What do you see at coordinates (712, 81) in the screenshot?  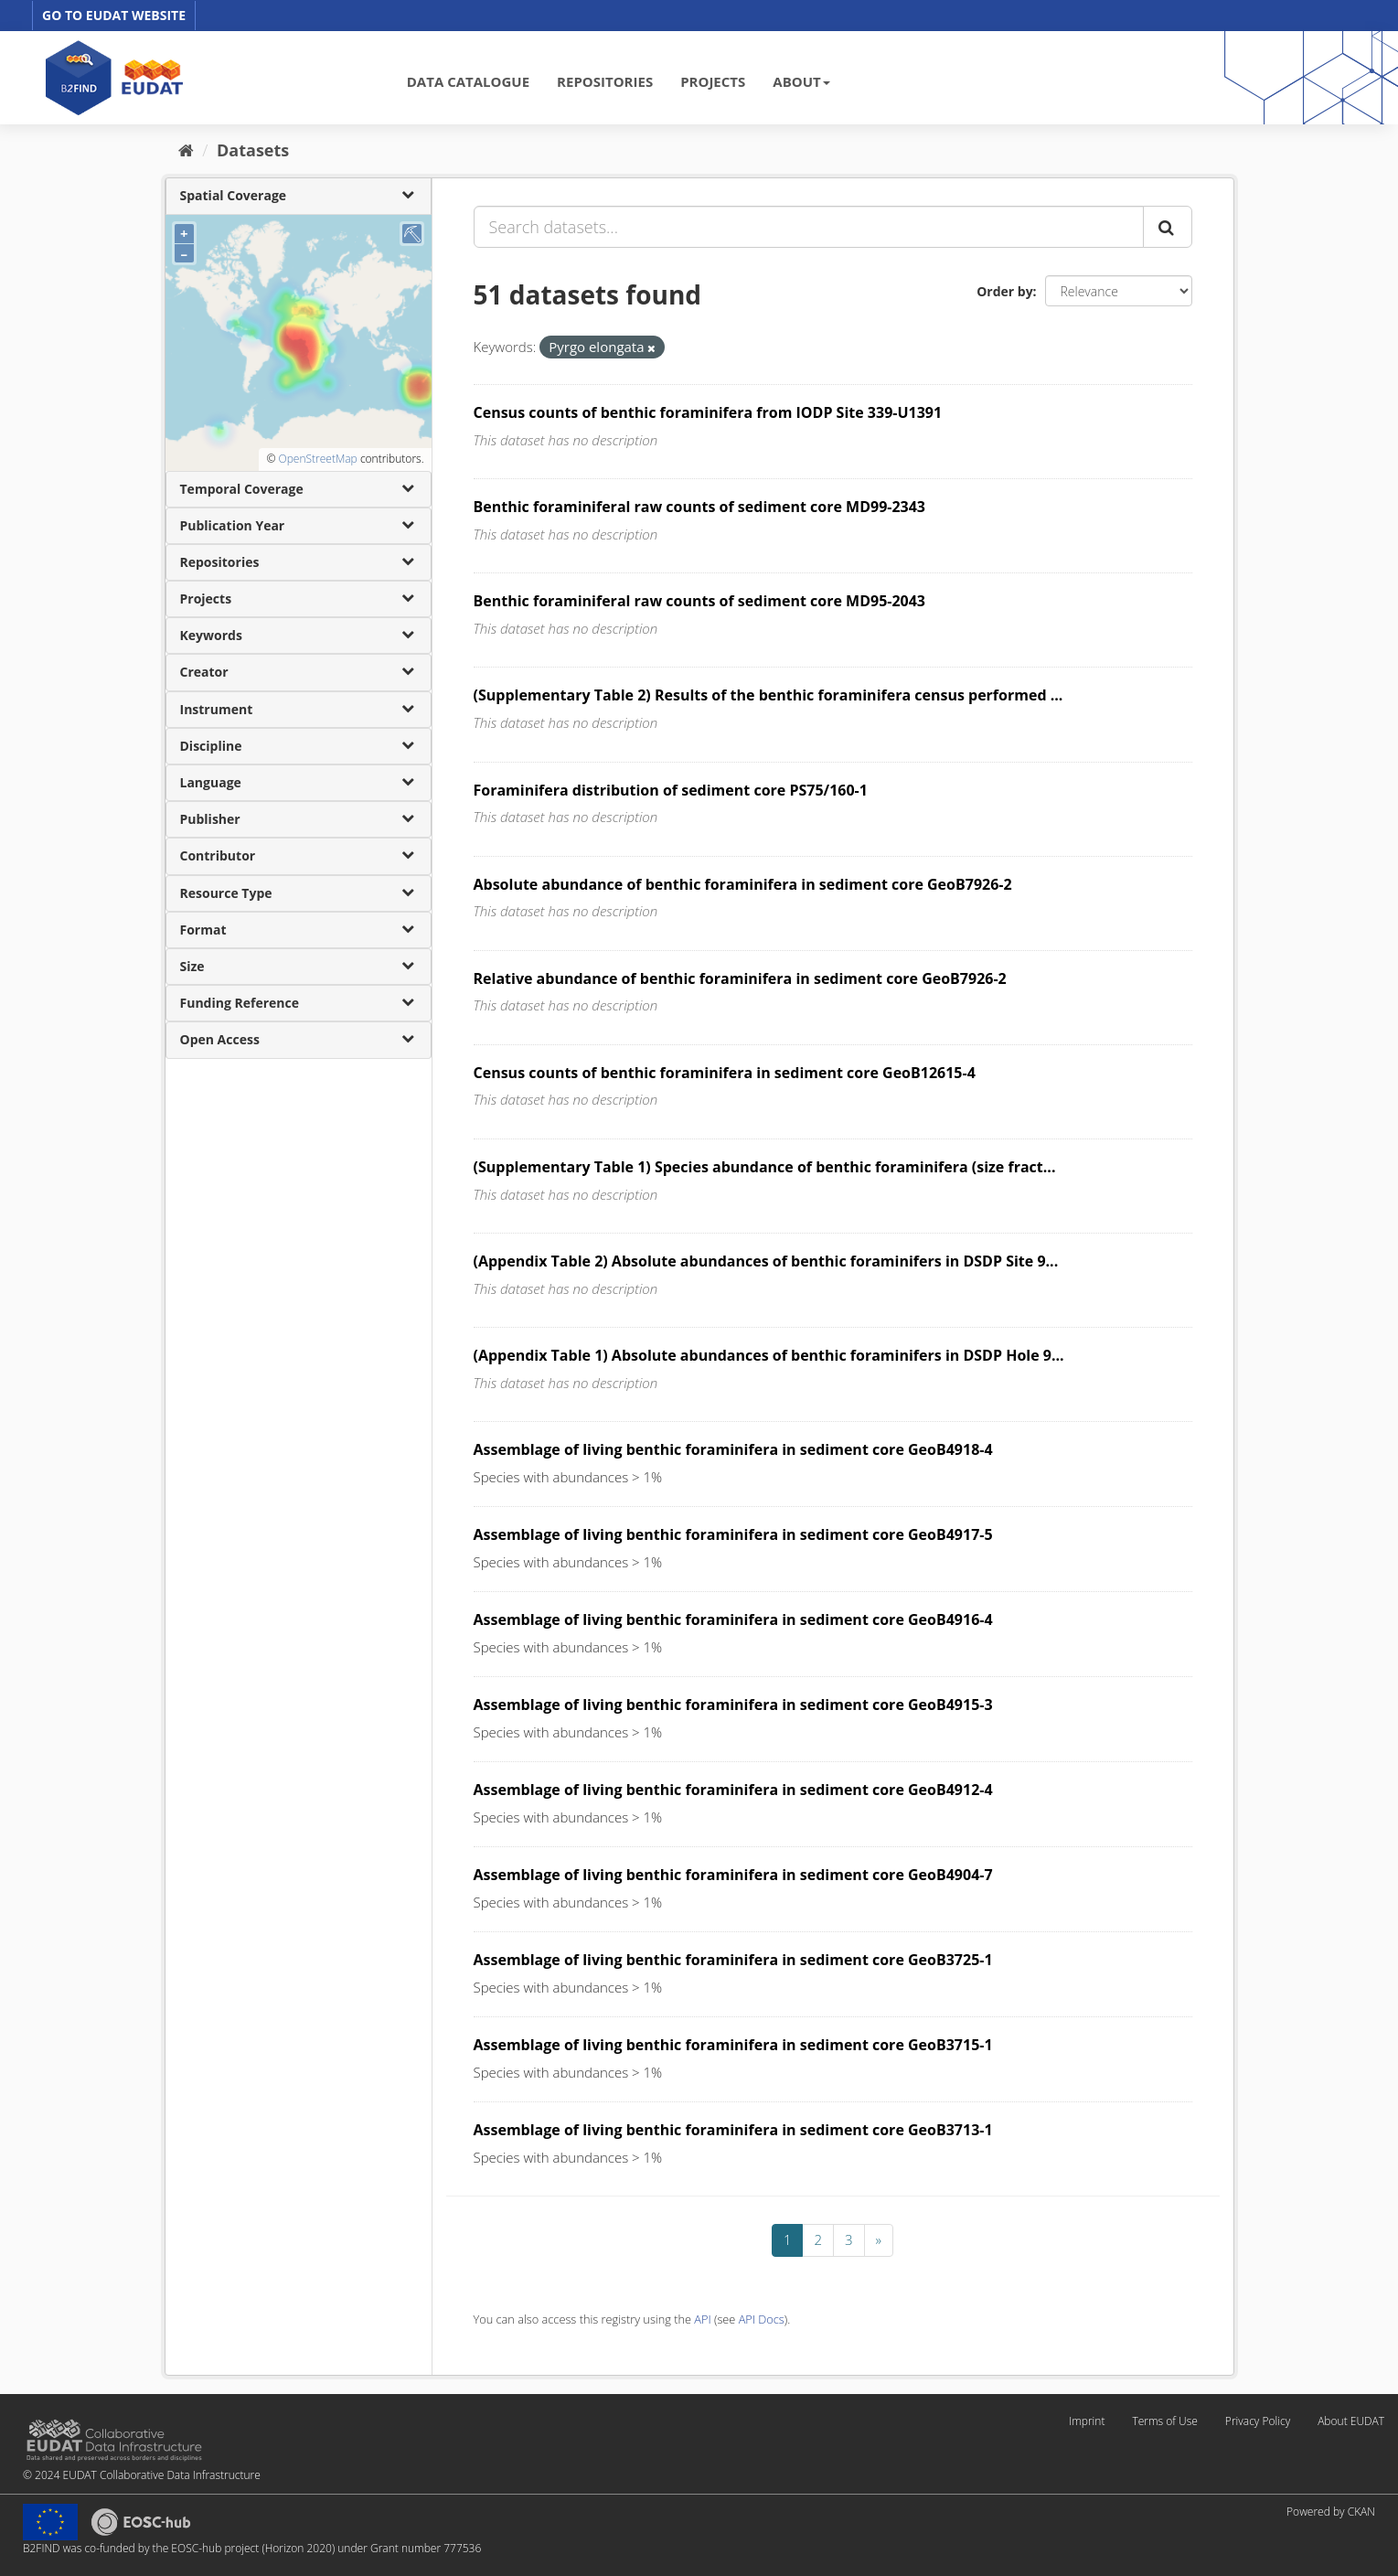 I see `PROJECTS` at bounding box center [712, 81].